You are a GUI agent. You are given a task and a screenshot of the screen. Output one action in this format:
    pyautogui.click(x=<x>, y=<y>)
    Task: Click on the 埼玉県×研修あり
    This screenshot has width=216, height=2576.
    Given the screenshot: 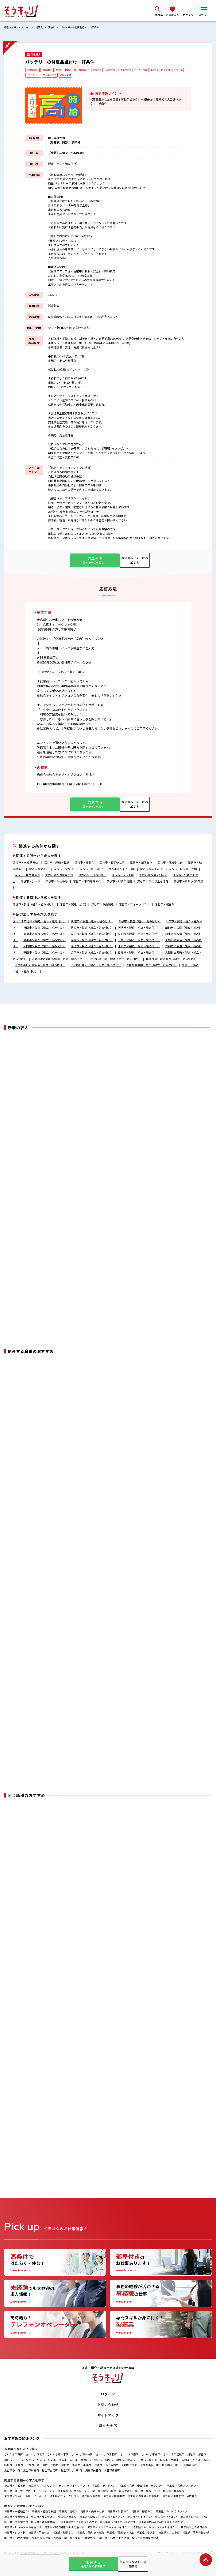 What is the action you would take?
    pyautogui.click(x=142, y=2513)
    